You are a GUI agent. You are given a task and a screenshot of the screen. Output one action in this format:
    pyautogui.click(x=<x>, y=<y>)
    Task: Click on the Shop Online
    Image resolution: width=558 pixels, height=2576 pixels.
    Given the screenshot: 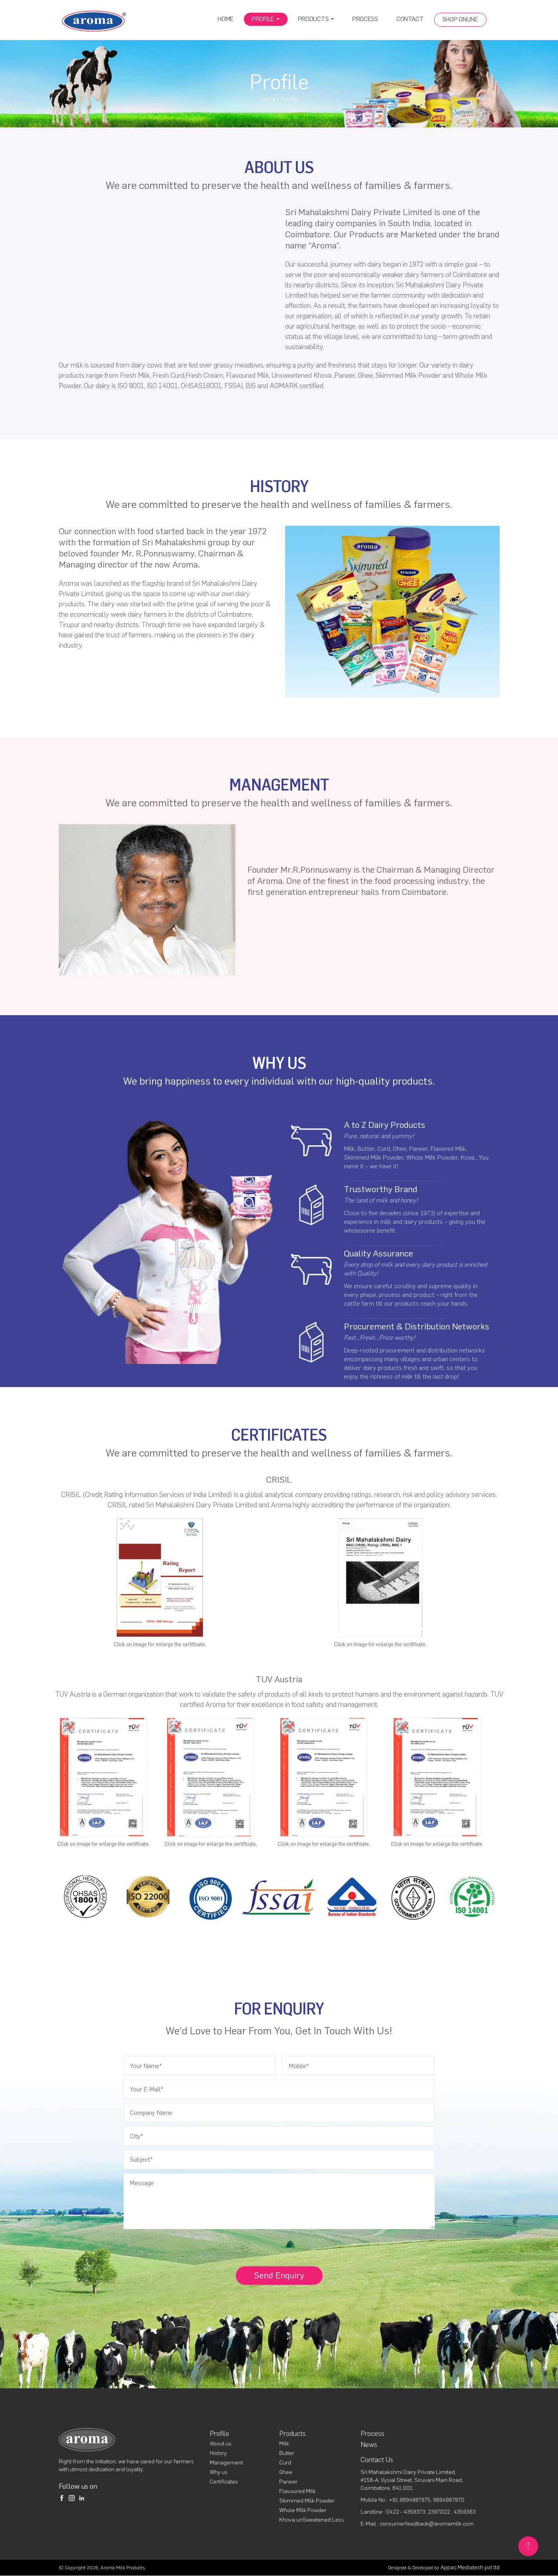 What is the action you would take?
    pyautogui.click(x=460, y=19)
    